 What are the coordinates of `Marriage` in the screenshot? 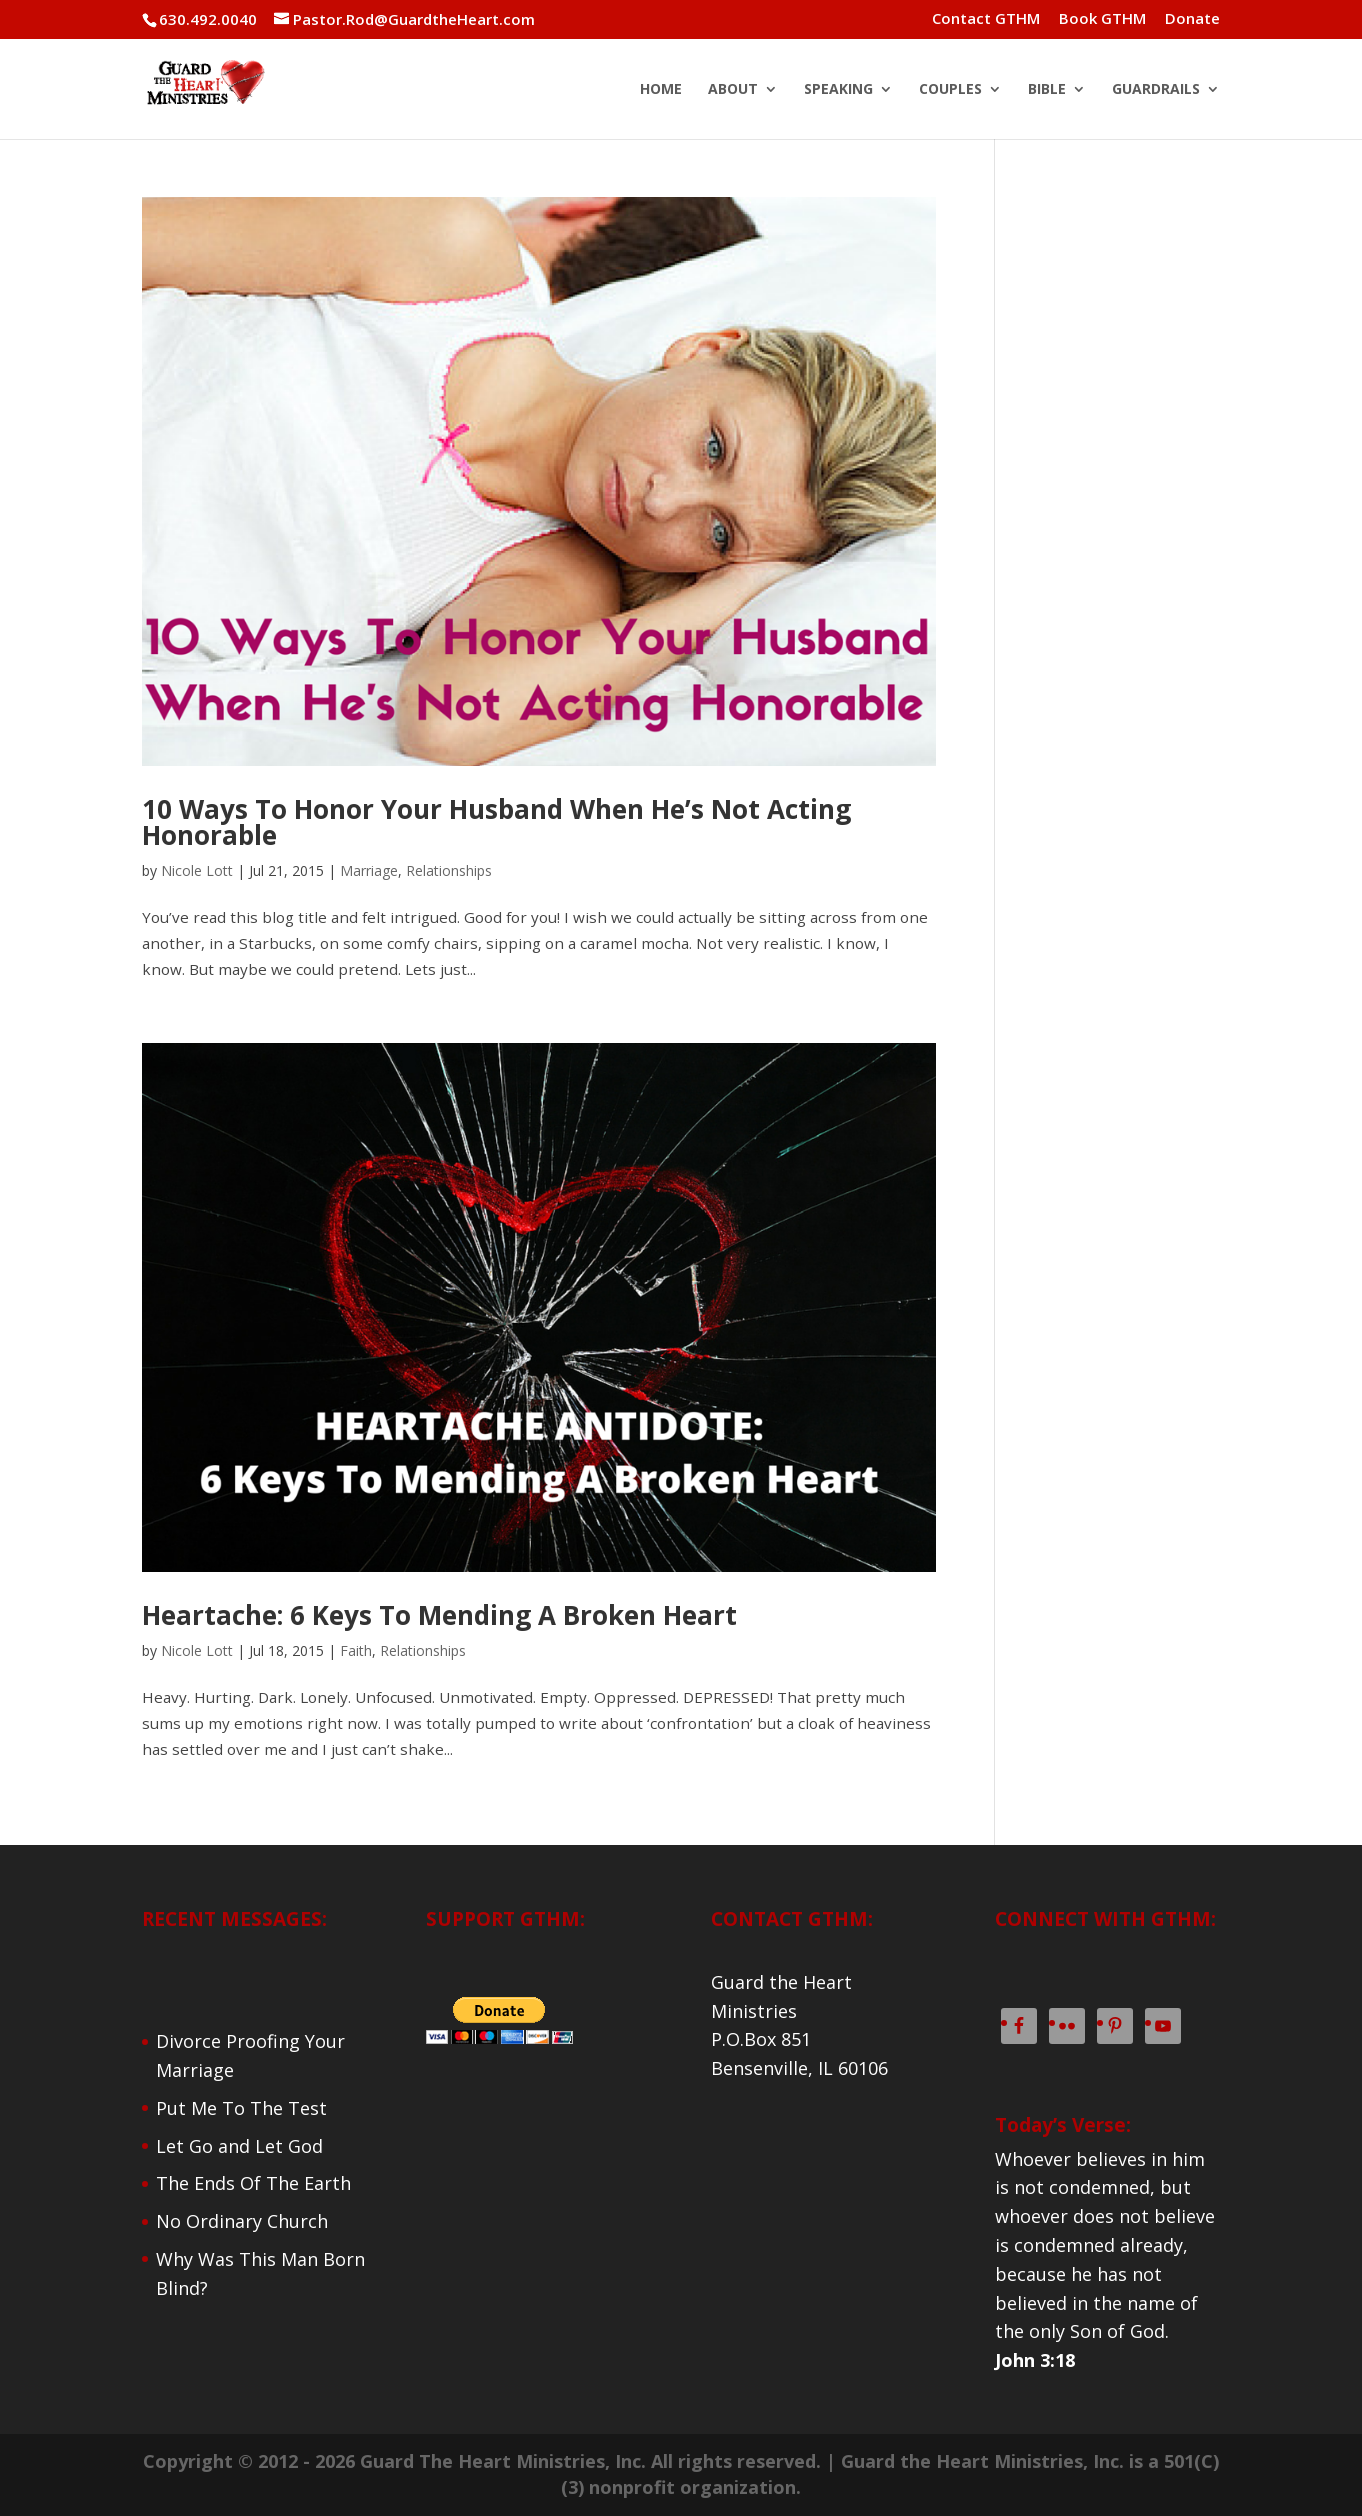 It's located at (369, 870).